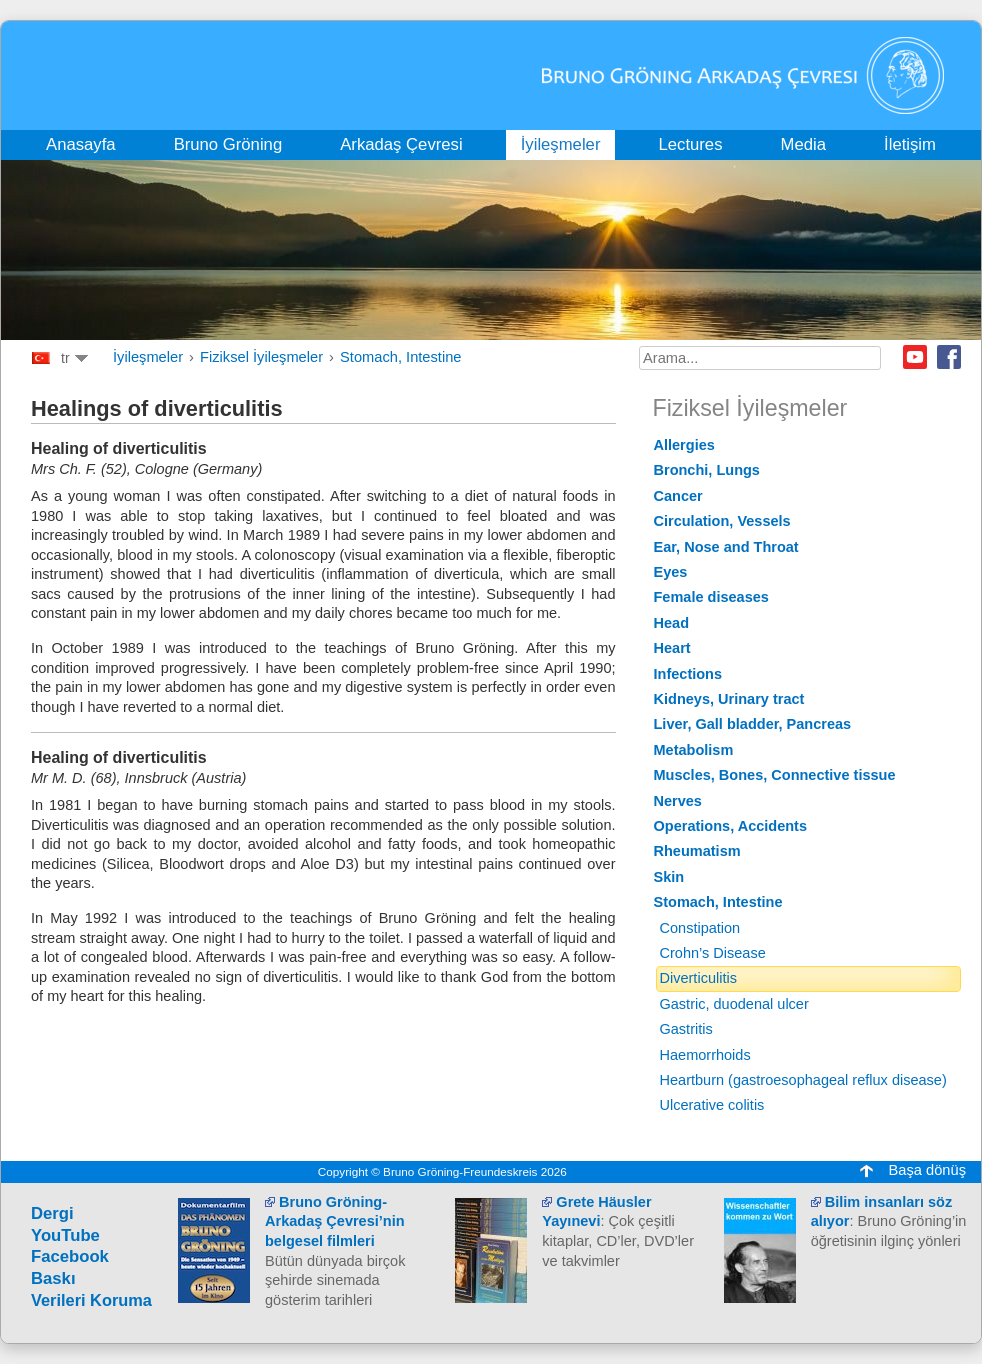  What do you see at coordinates (712, 1105) in the screenshot?
I see `Ulcerative colitis` at bounding box center [712, 1105].